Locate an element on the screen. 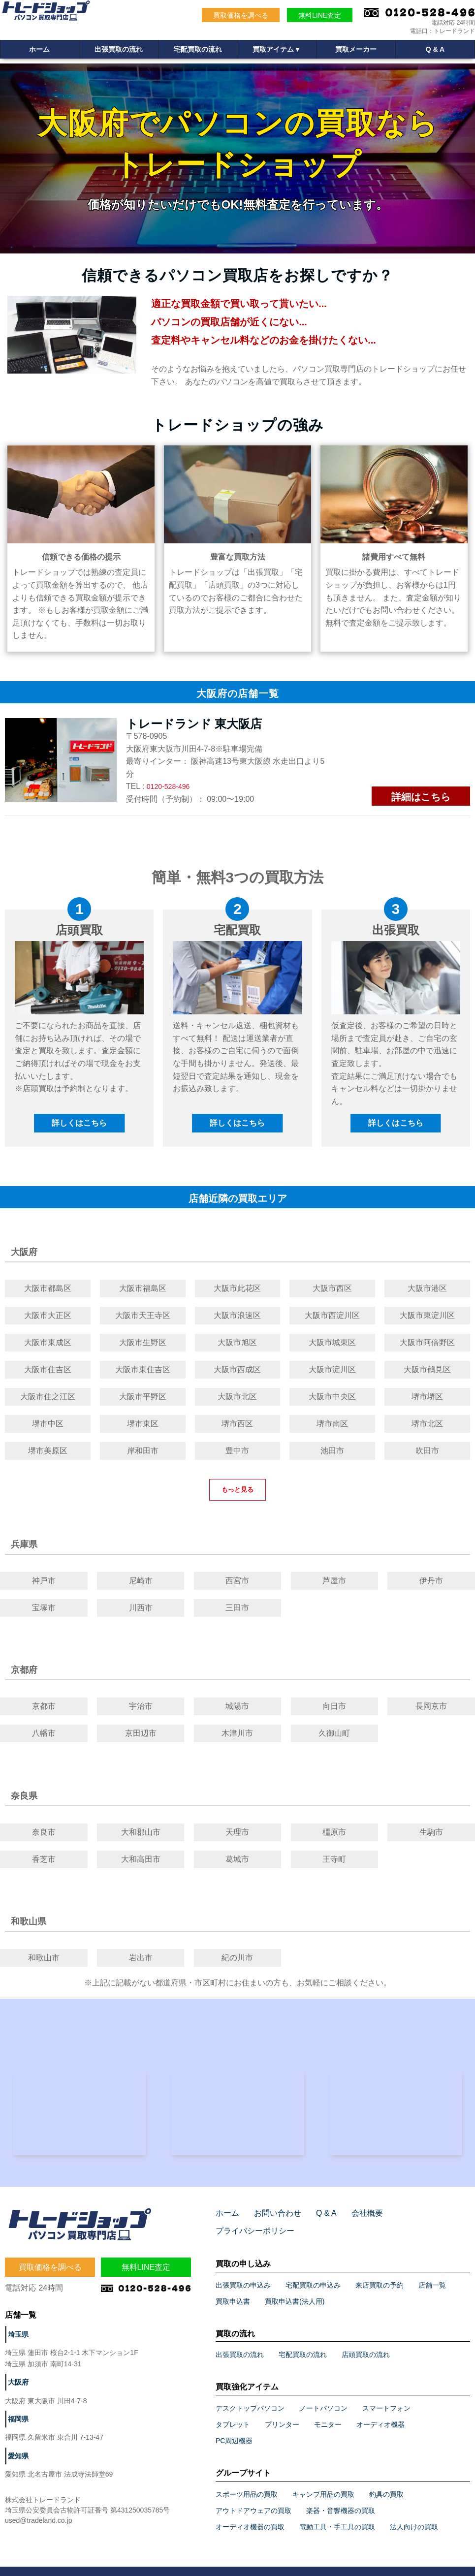 This screenshot has width=475, height=2576. 詳しくはこちら is located at coordinates (79, 1123).